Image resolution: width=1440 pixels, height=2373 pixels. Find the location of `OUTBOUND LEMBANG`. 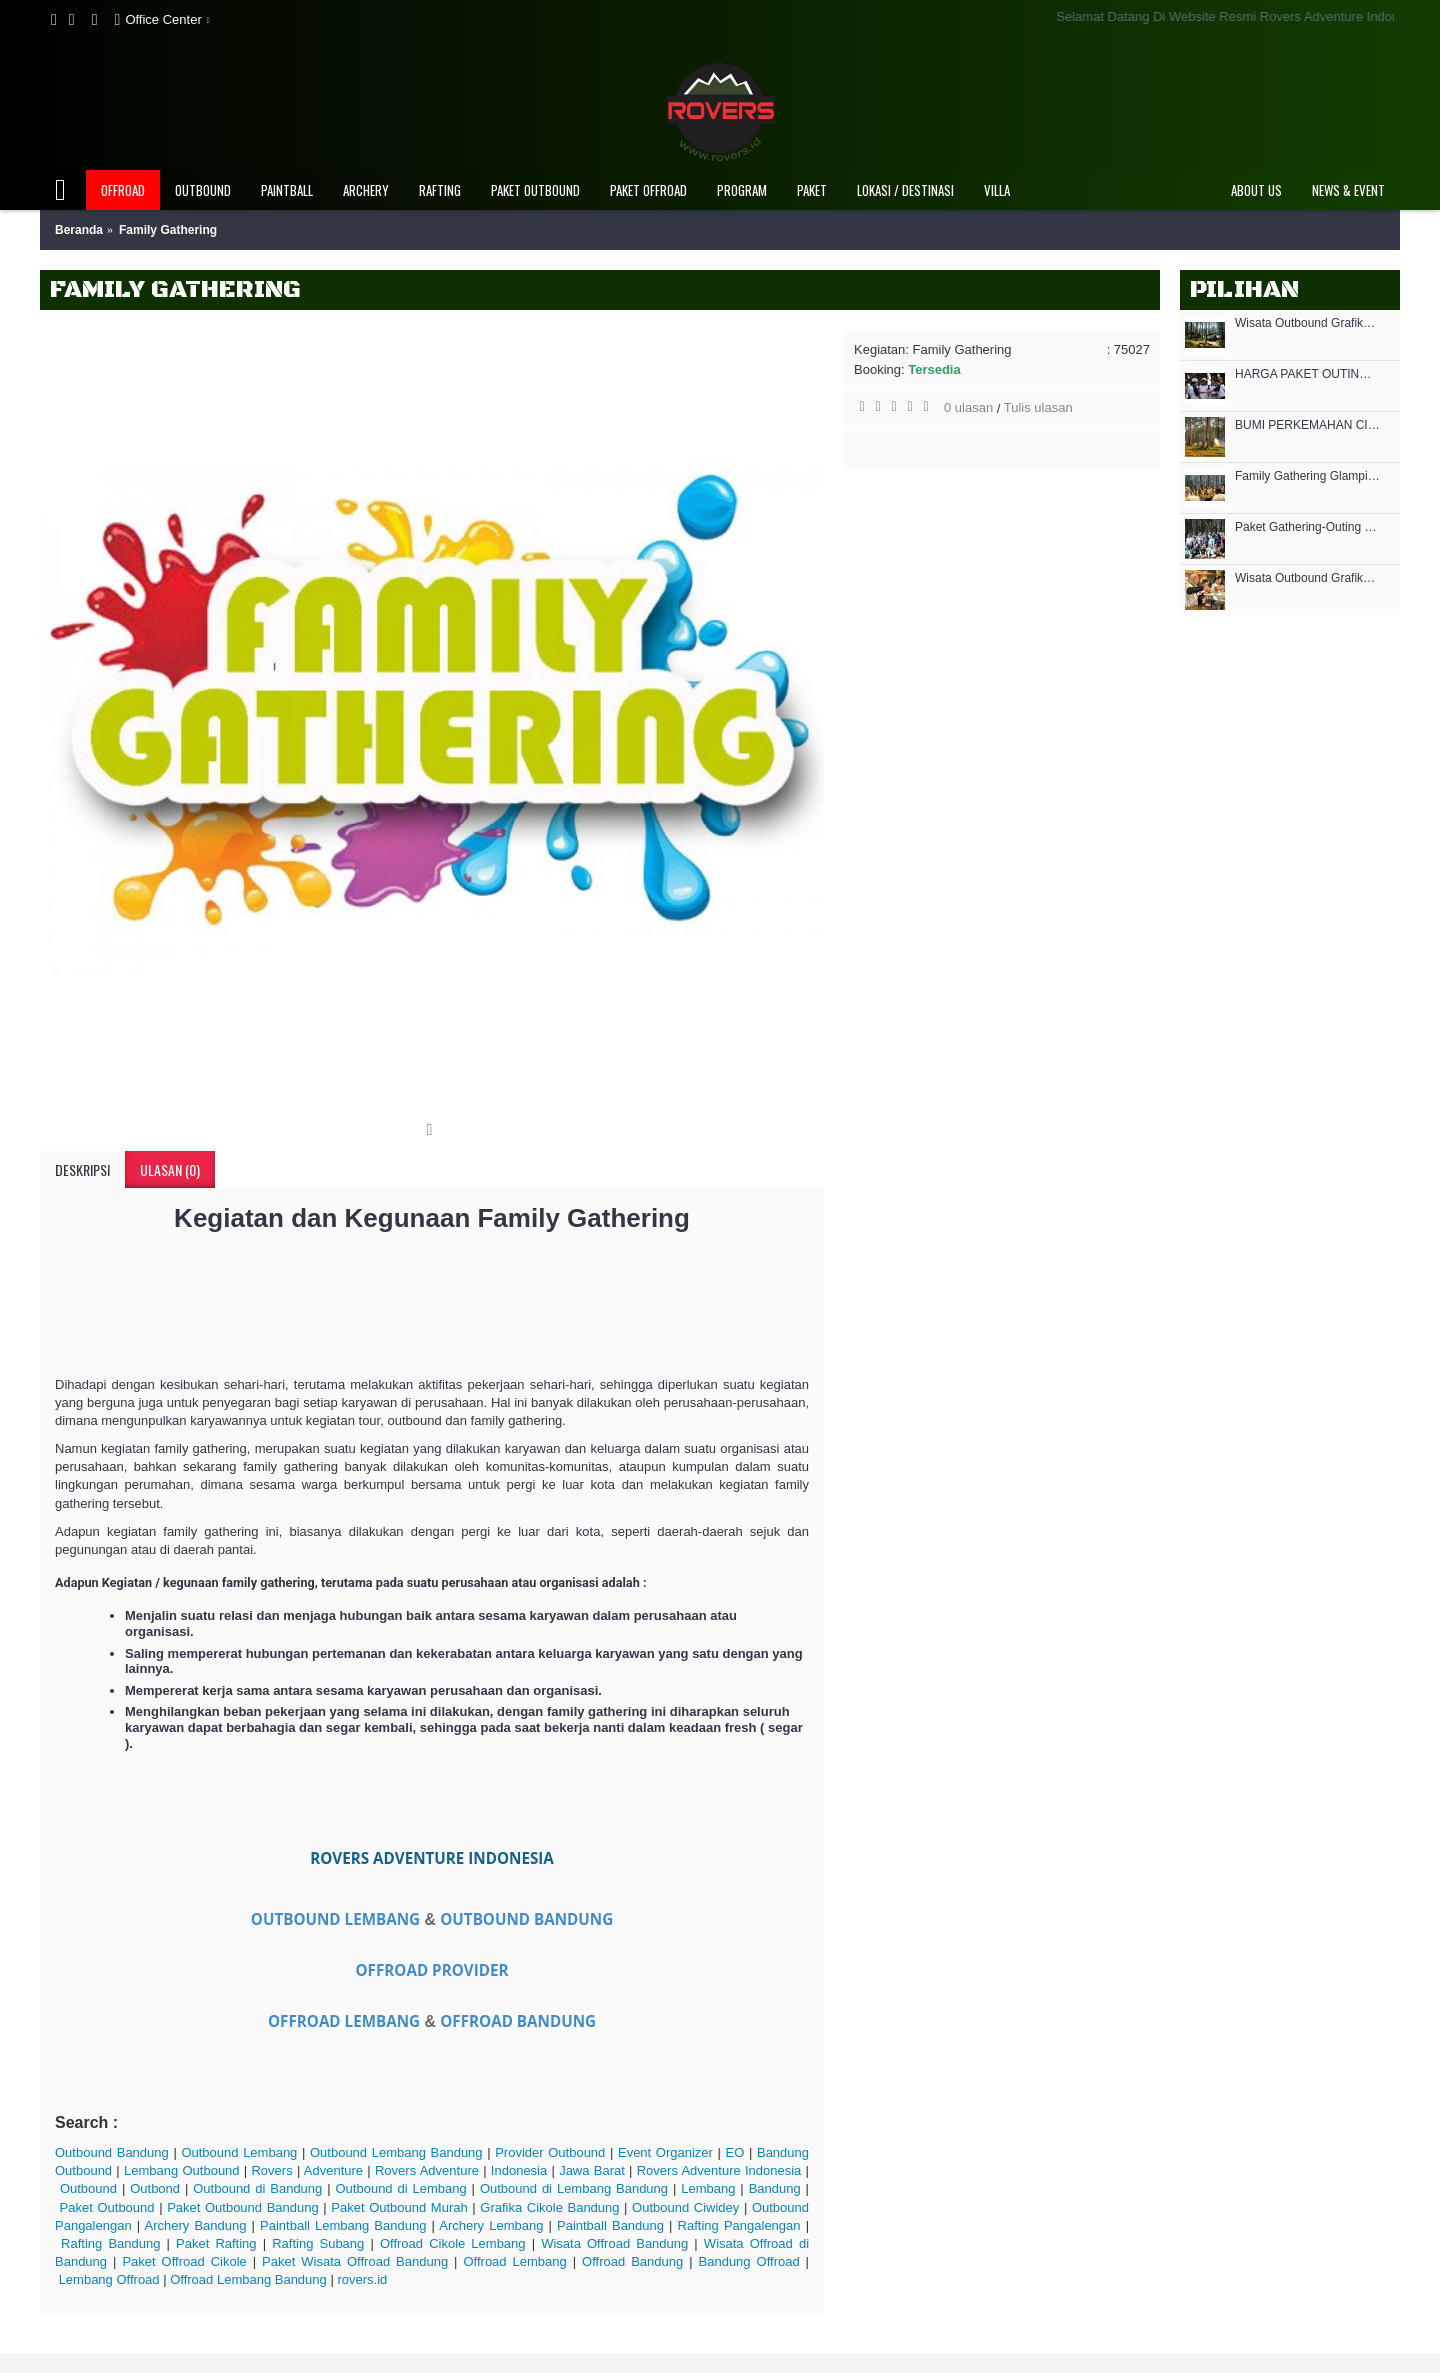

OUTBOUND LEMBANG is located at coordinates (335, 1919).